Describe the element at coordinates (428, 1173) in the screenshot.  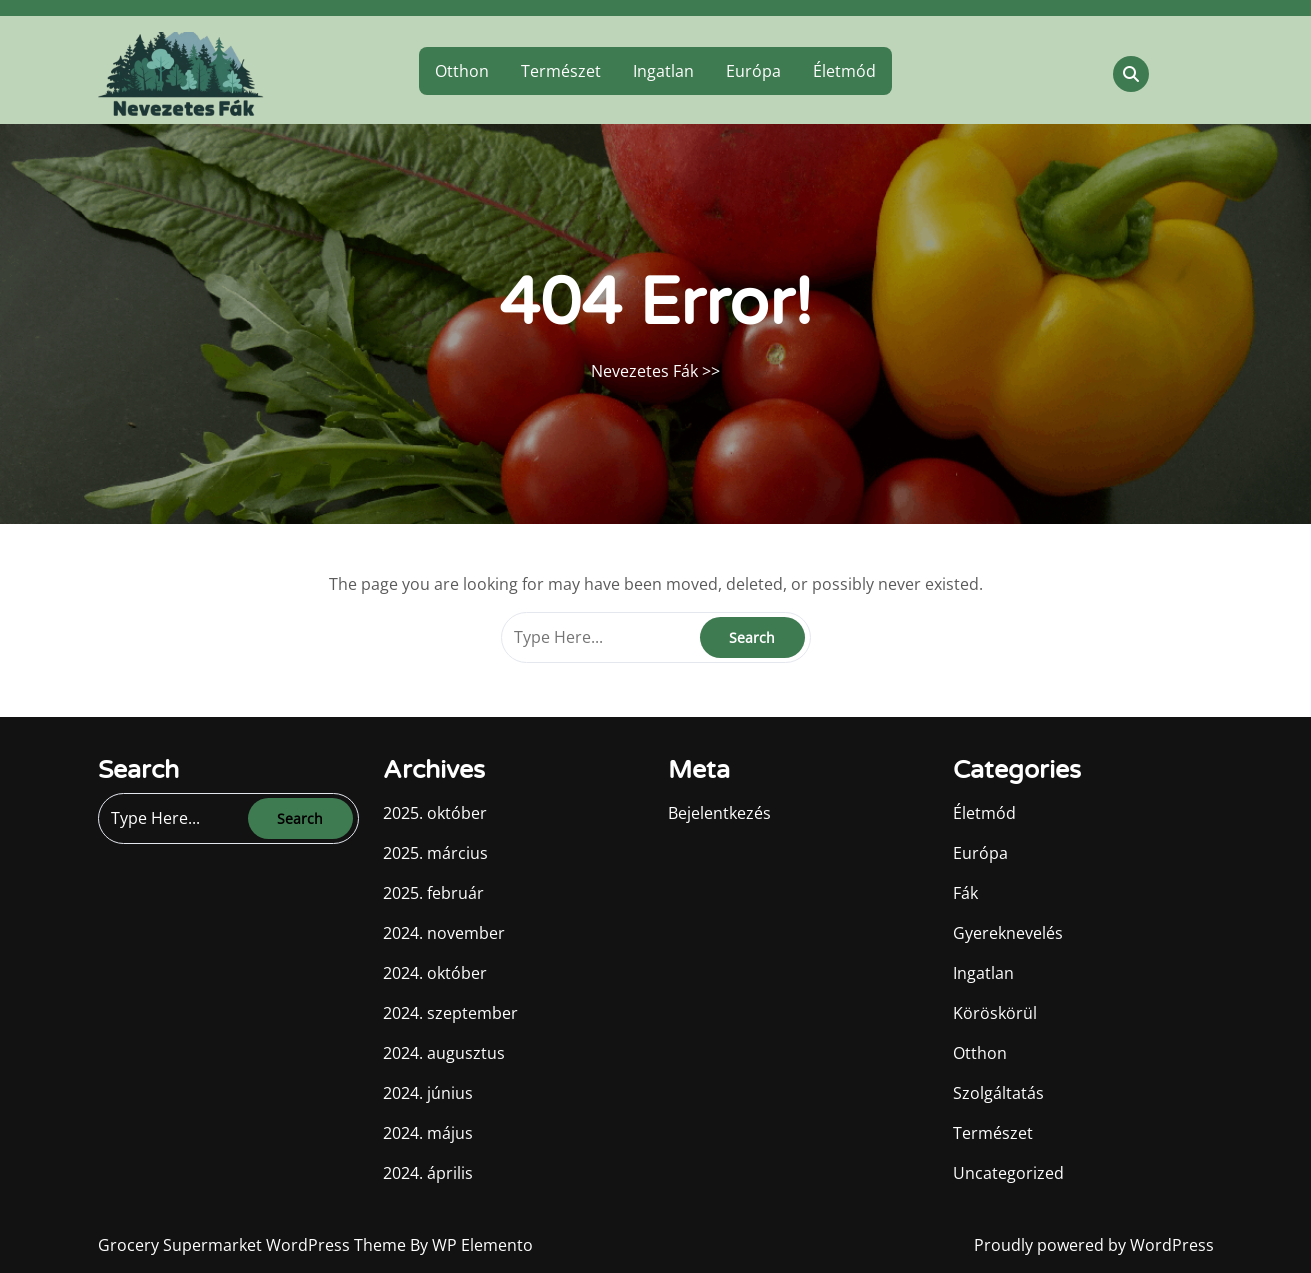
I see `2024. április` at that location.